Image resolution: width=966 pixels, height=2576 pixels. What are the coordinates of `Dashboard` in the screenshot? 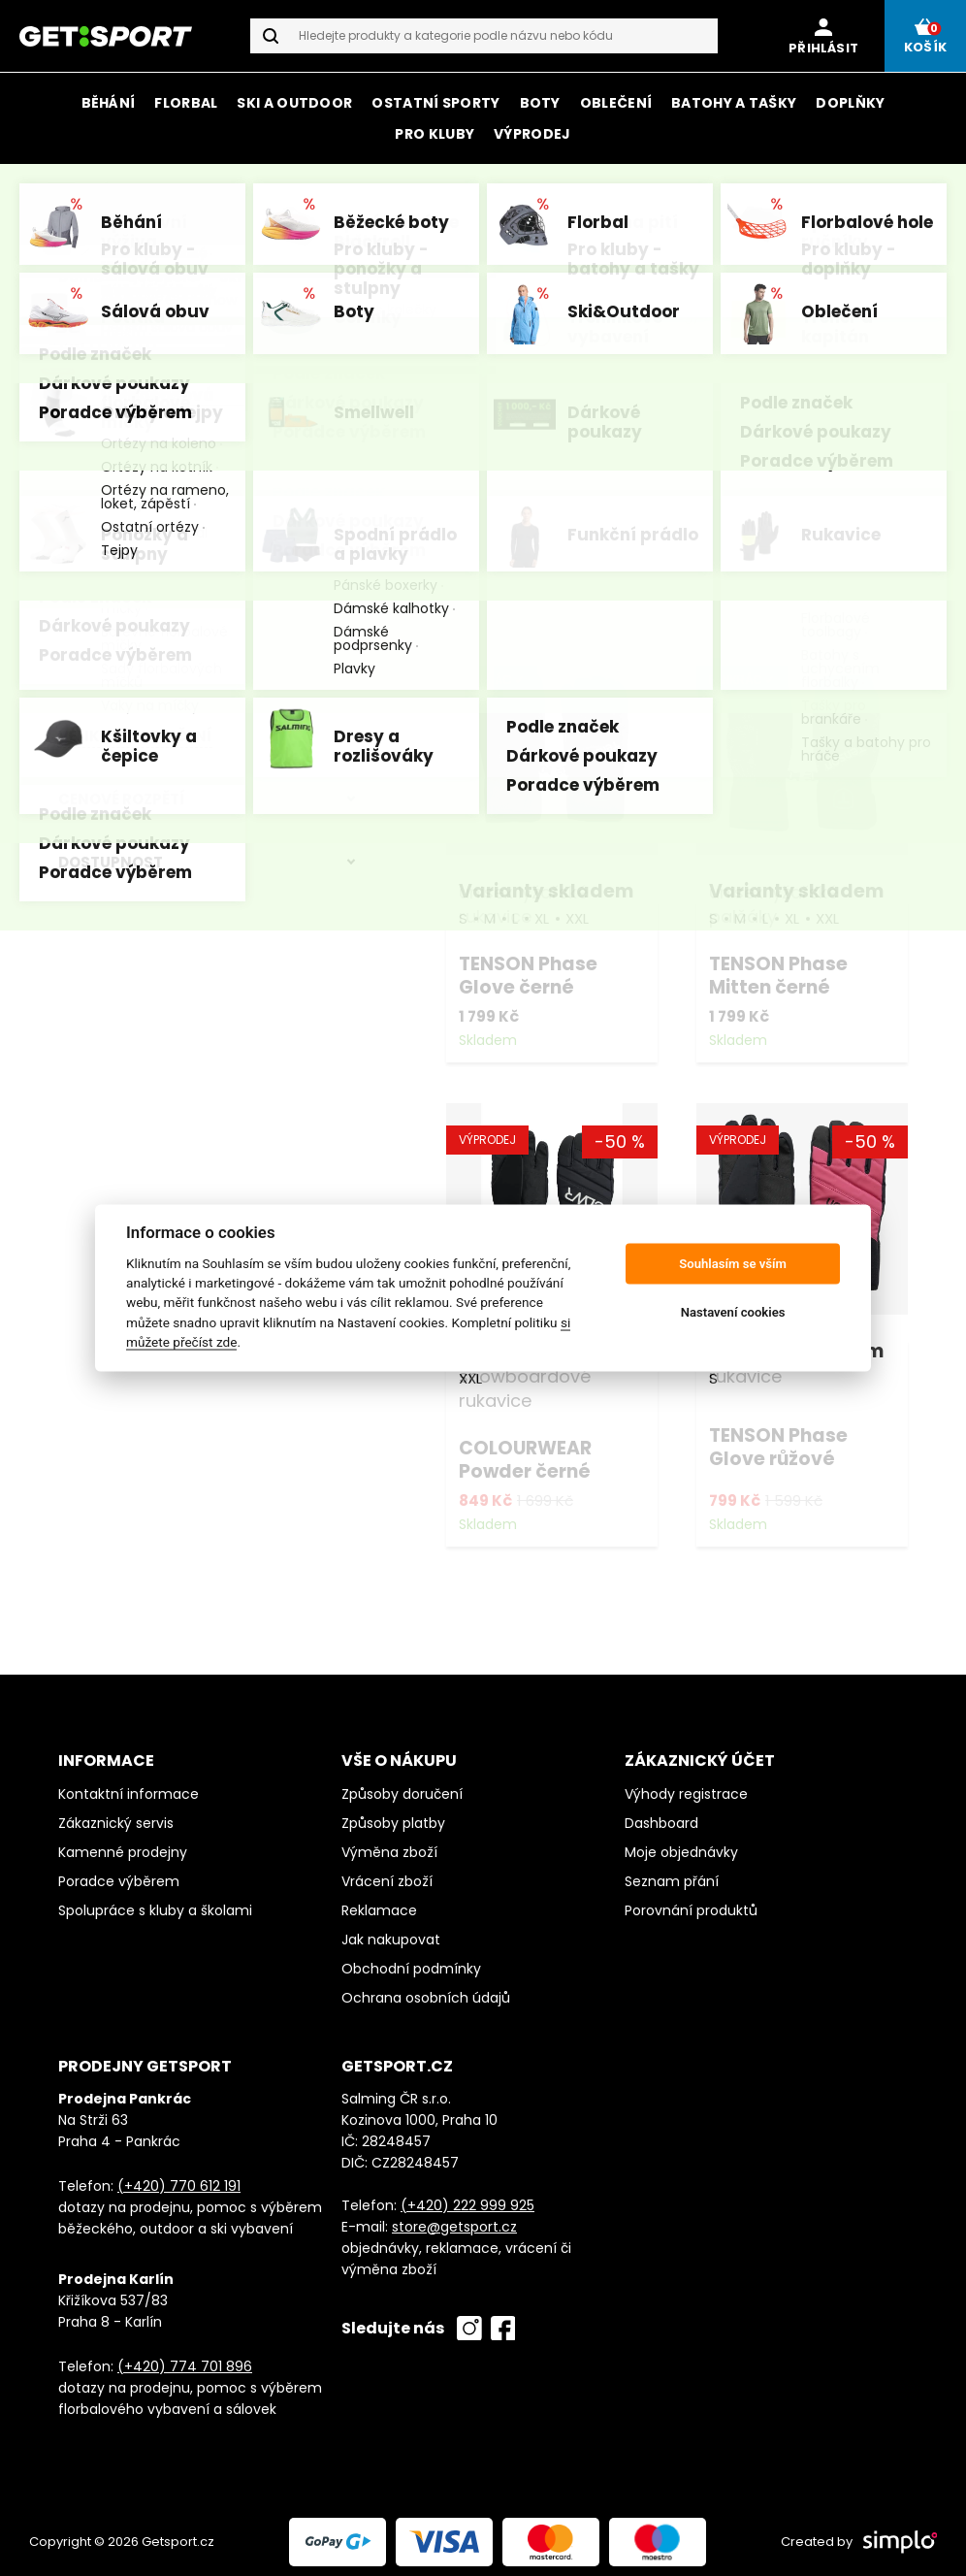 It's located at (661, 1813).